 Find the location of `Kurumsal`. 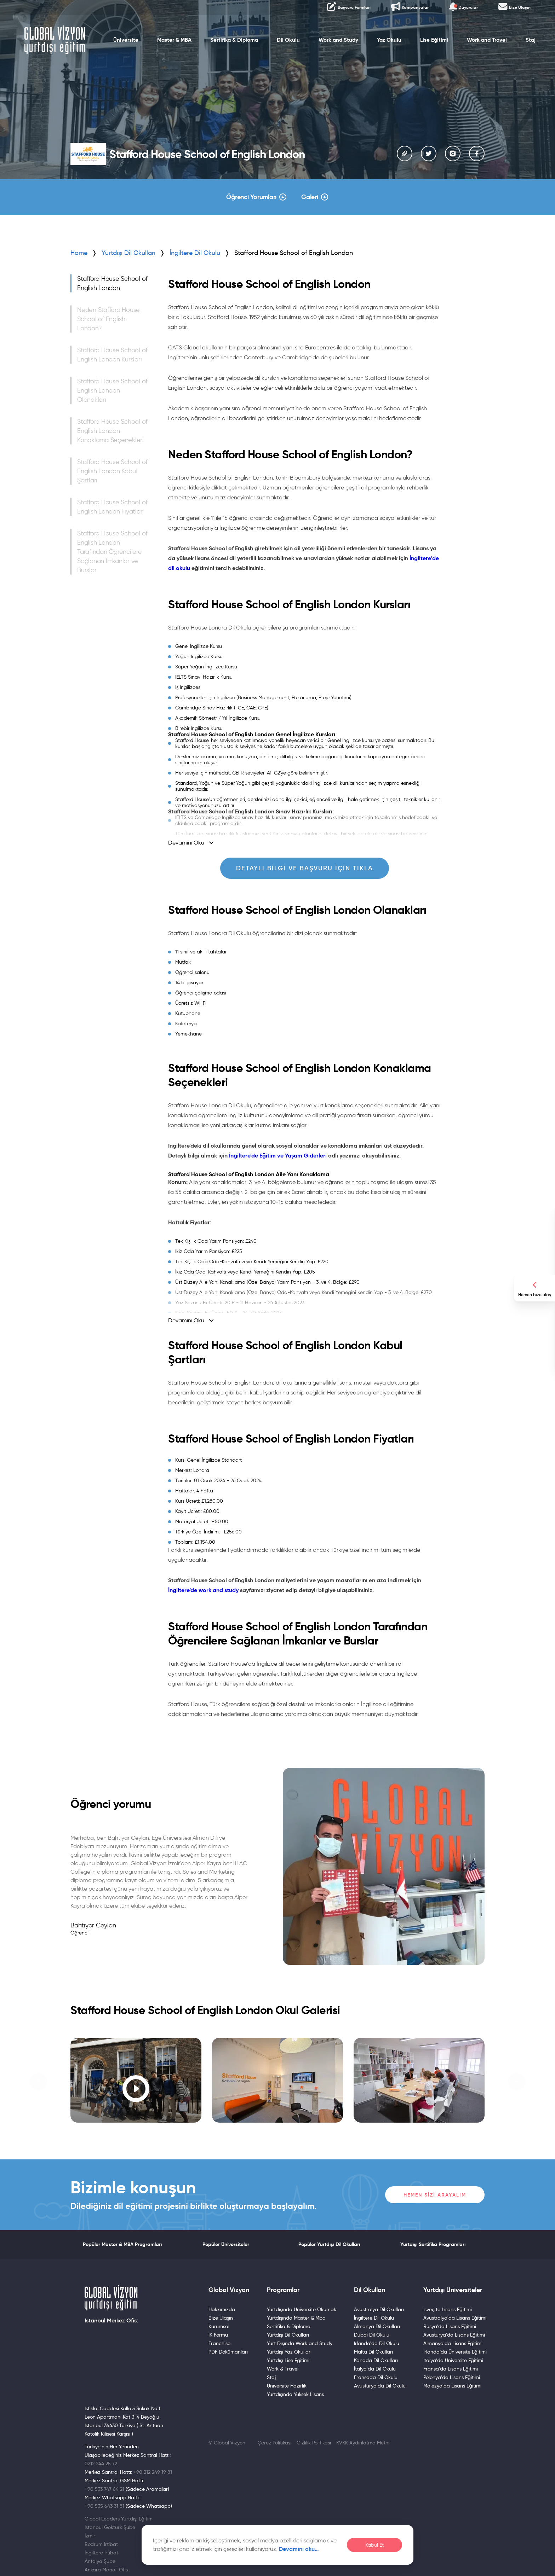

Kurumsal is located at coordinates (218, 2326).